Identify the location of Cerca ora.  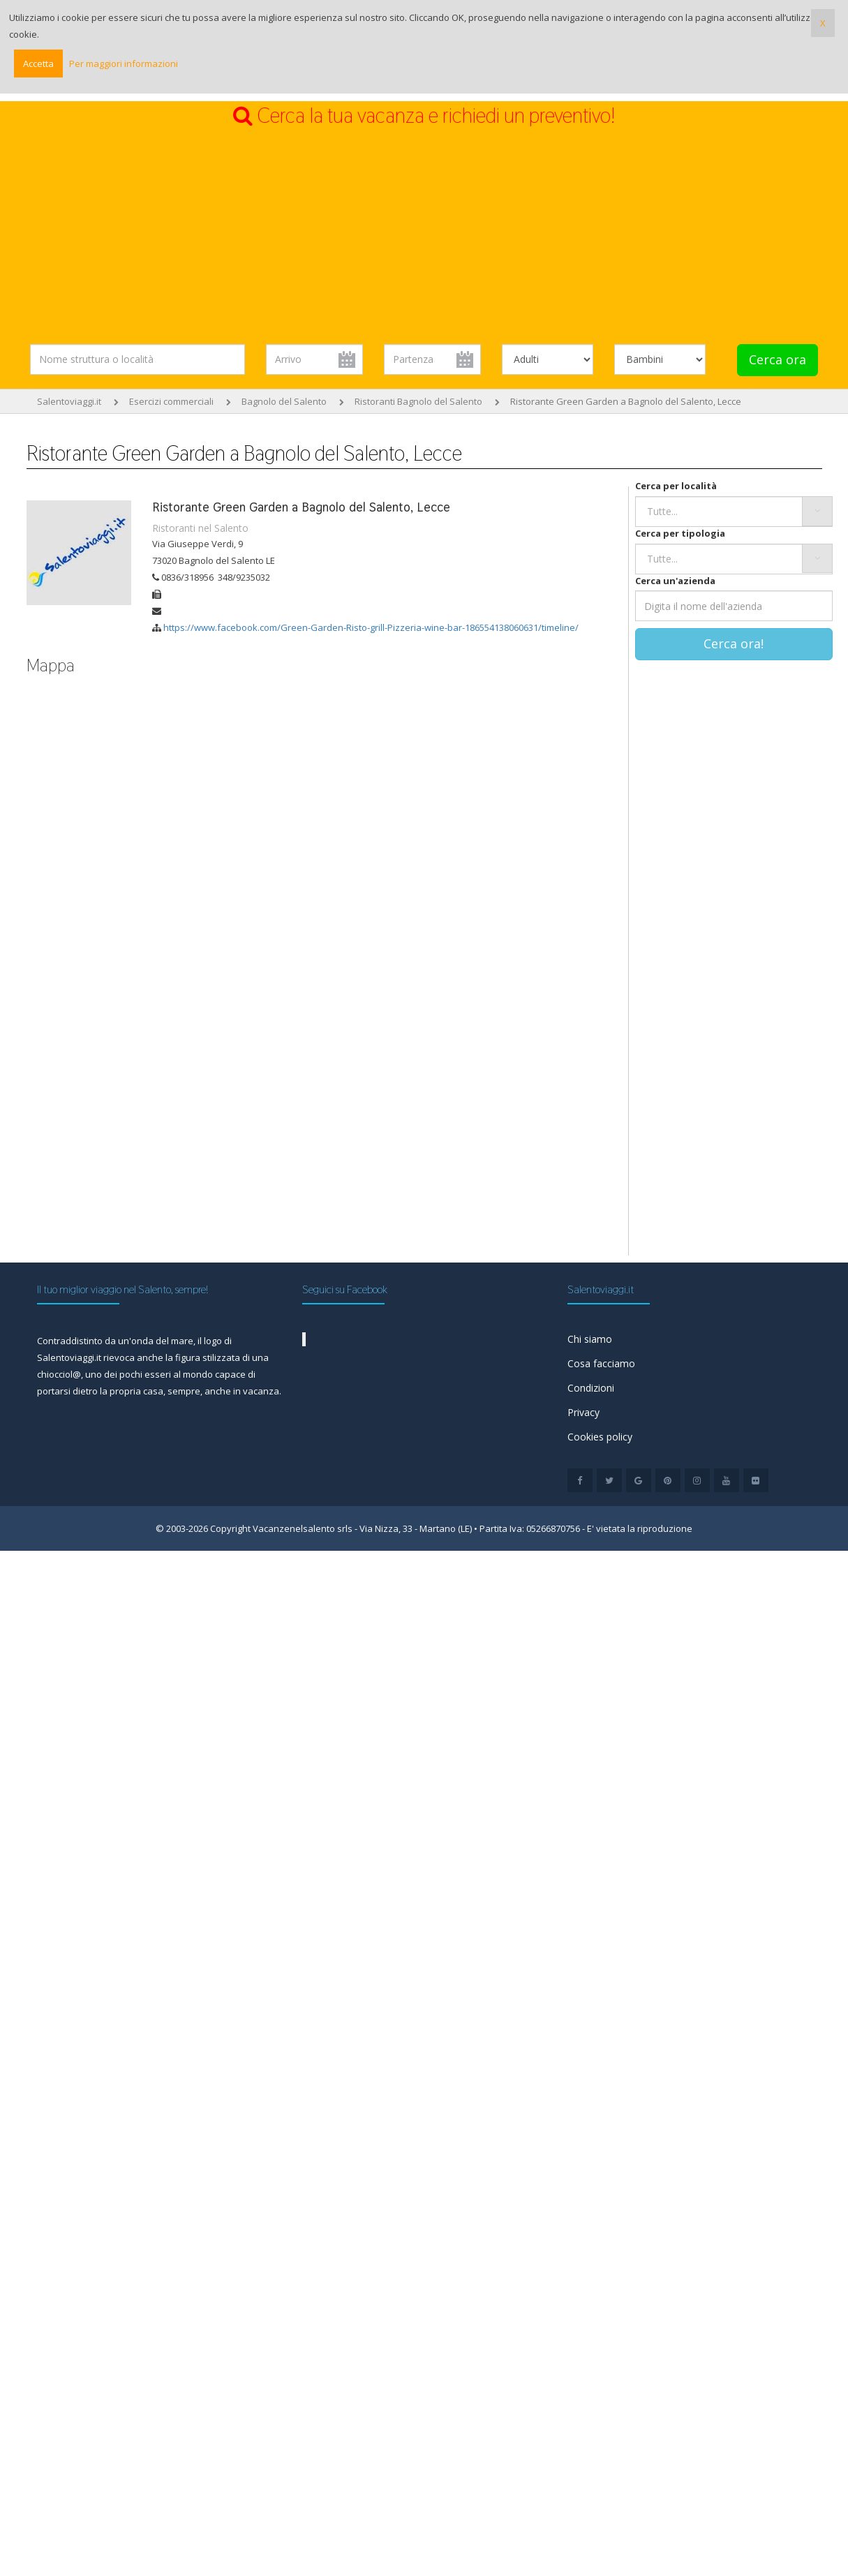
(777, 359).